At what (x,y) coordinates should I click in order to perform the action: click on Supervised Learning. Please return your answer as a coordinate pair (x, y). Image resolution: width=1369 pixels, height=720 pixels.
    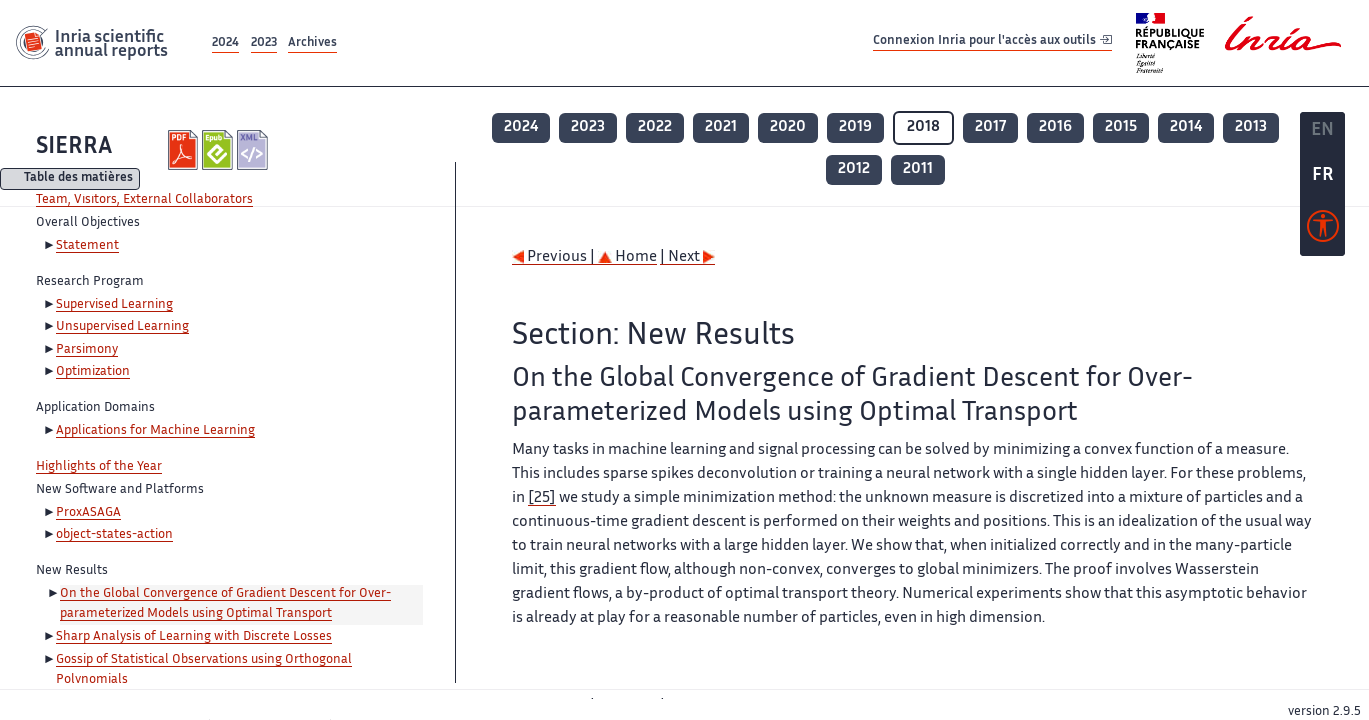
    Looking at the image, I should click on (114, 305).